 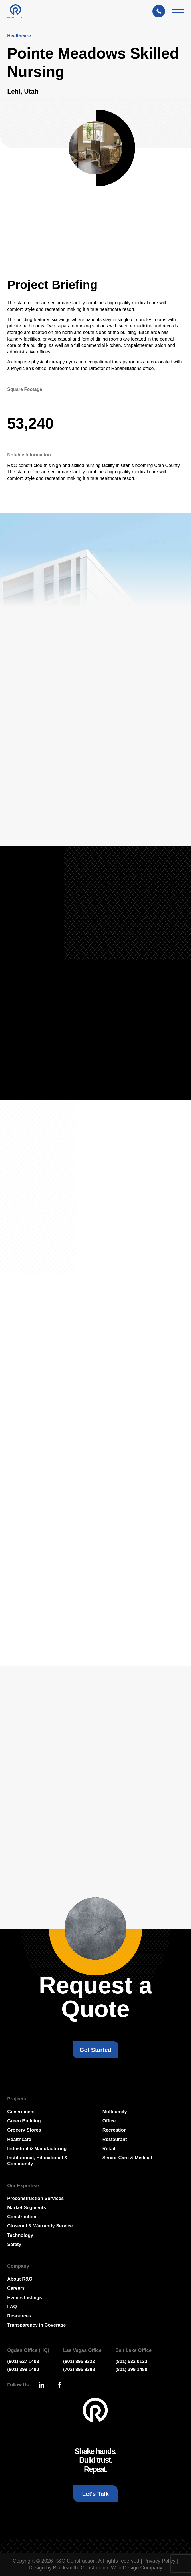 What do you see at coordinates (16, 2288) in the screenshot?
I see `Careers` at bounding box center [16, 2288].